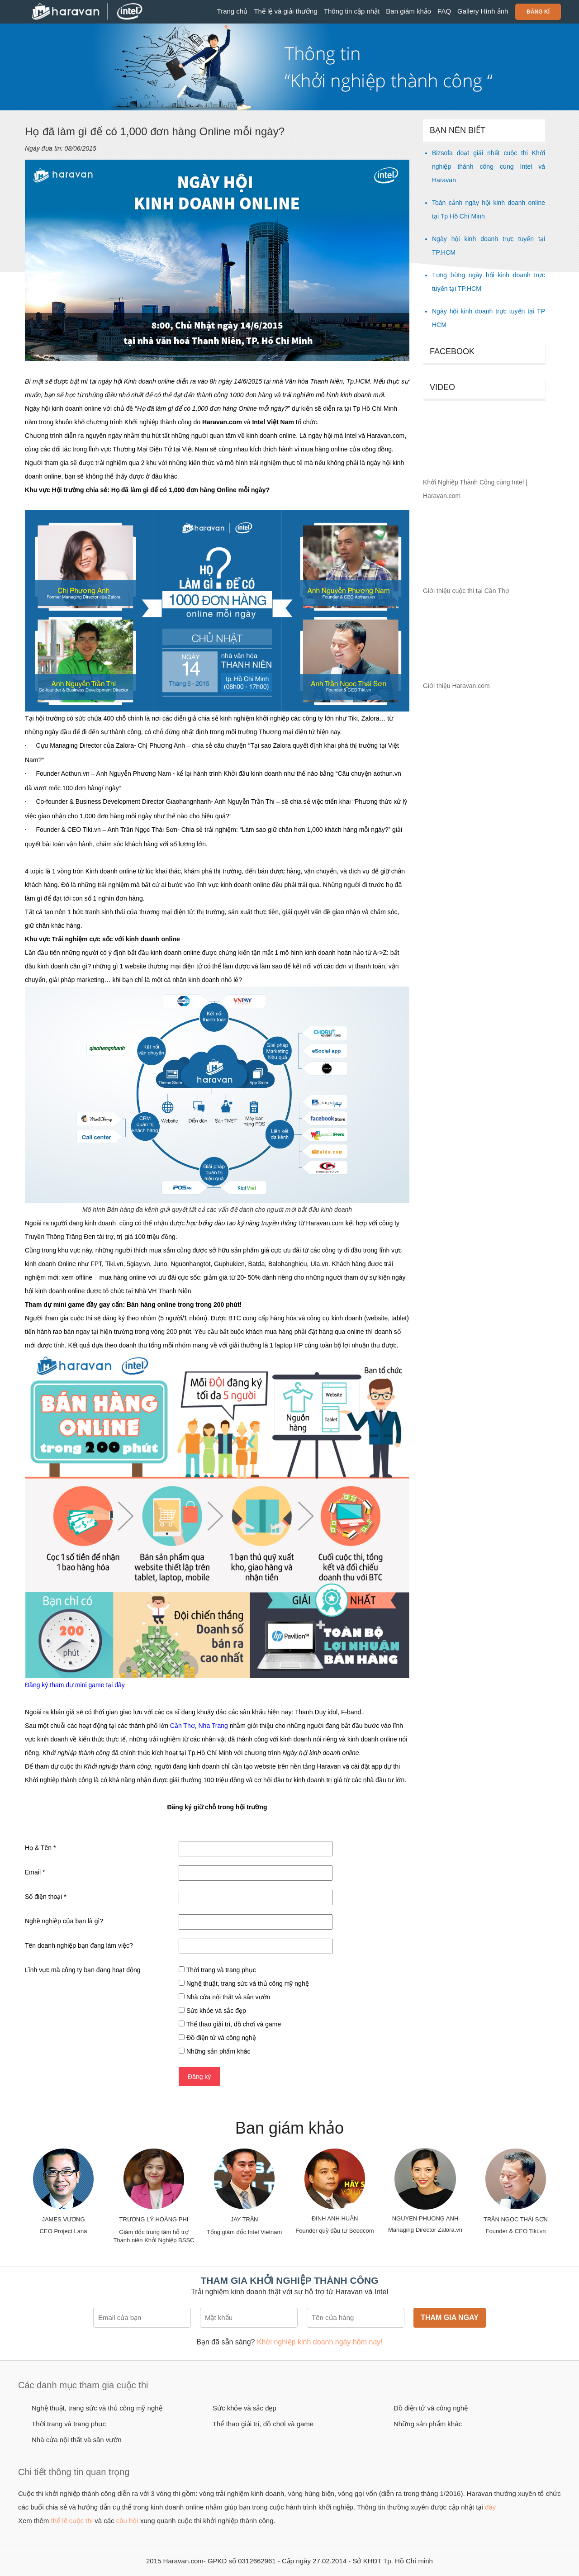  What do you see at coordinates (232, 11) in the screenshot?
I see `Trang chủ` at bounding box center [232, 11].